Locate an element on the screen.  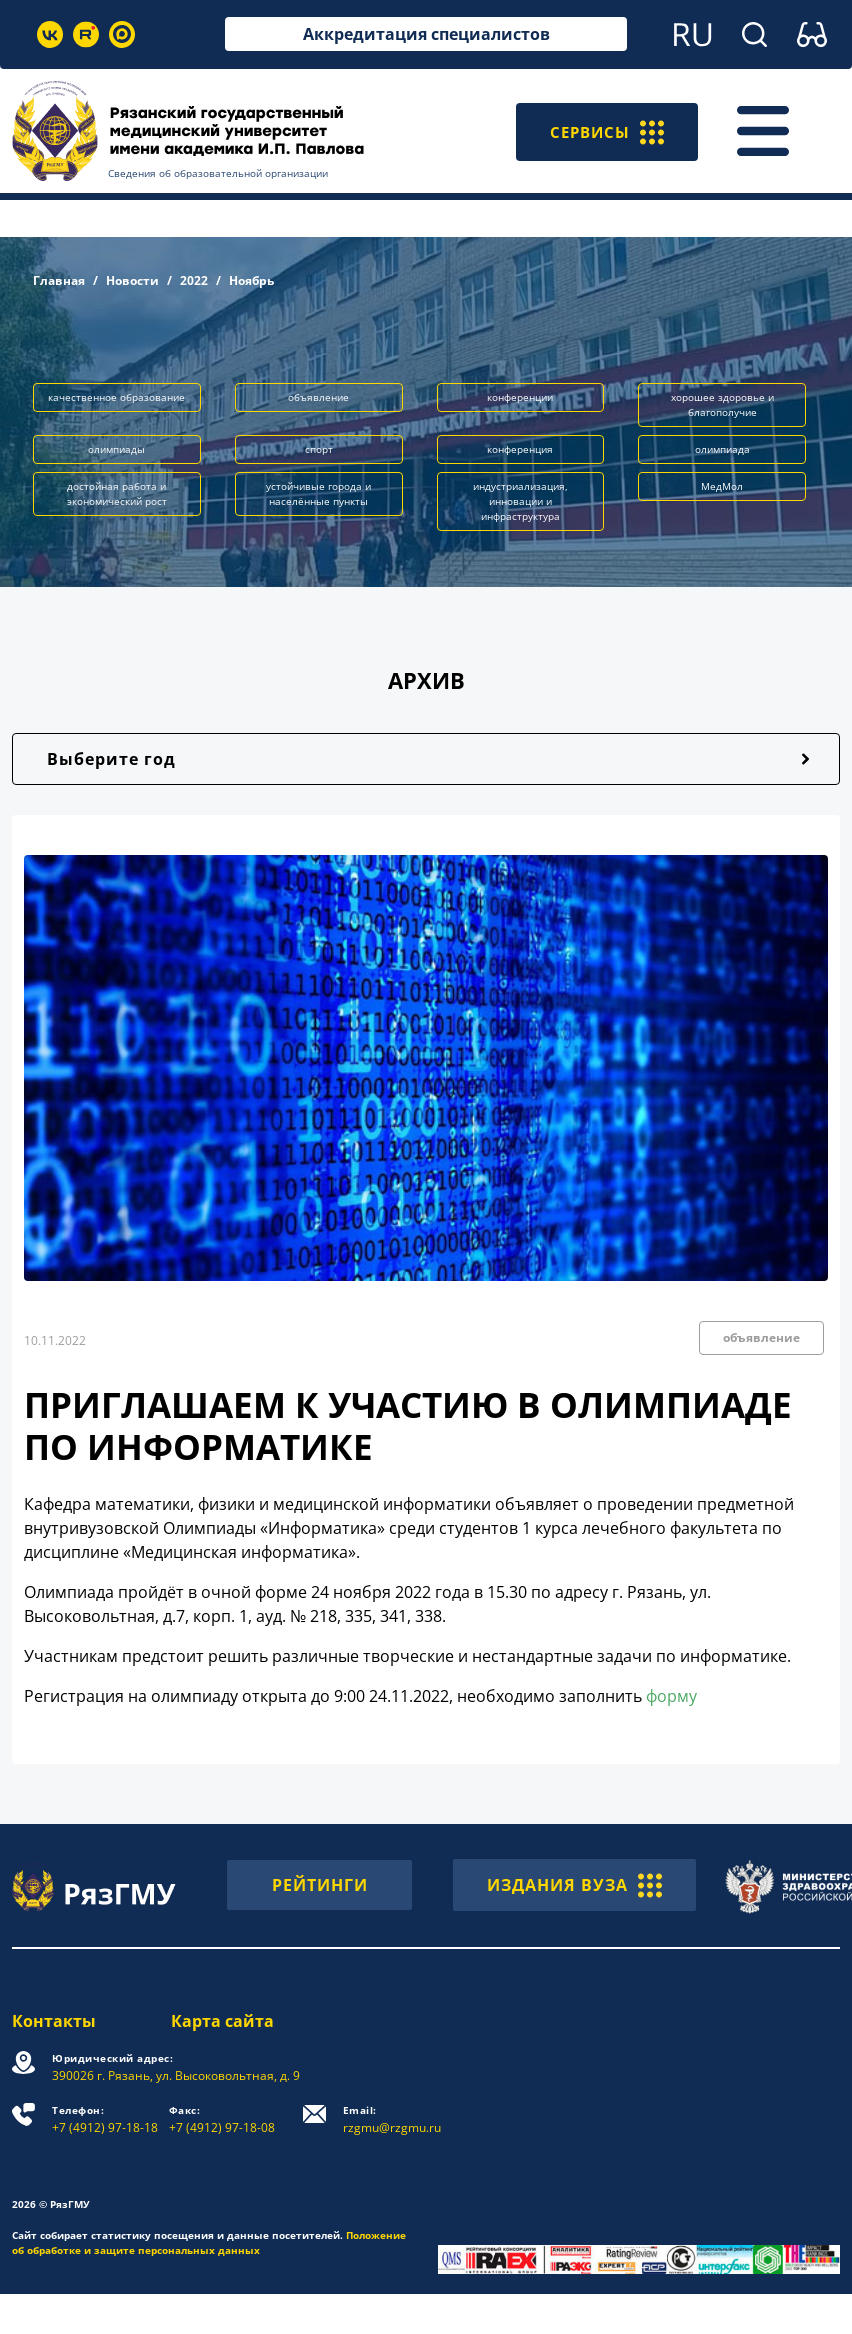
конференция [button] is located at coordinates (520, 449).